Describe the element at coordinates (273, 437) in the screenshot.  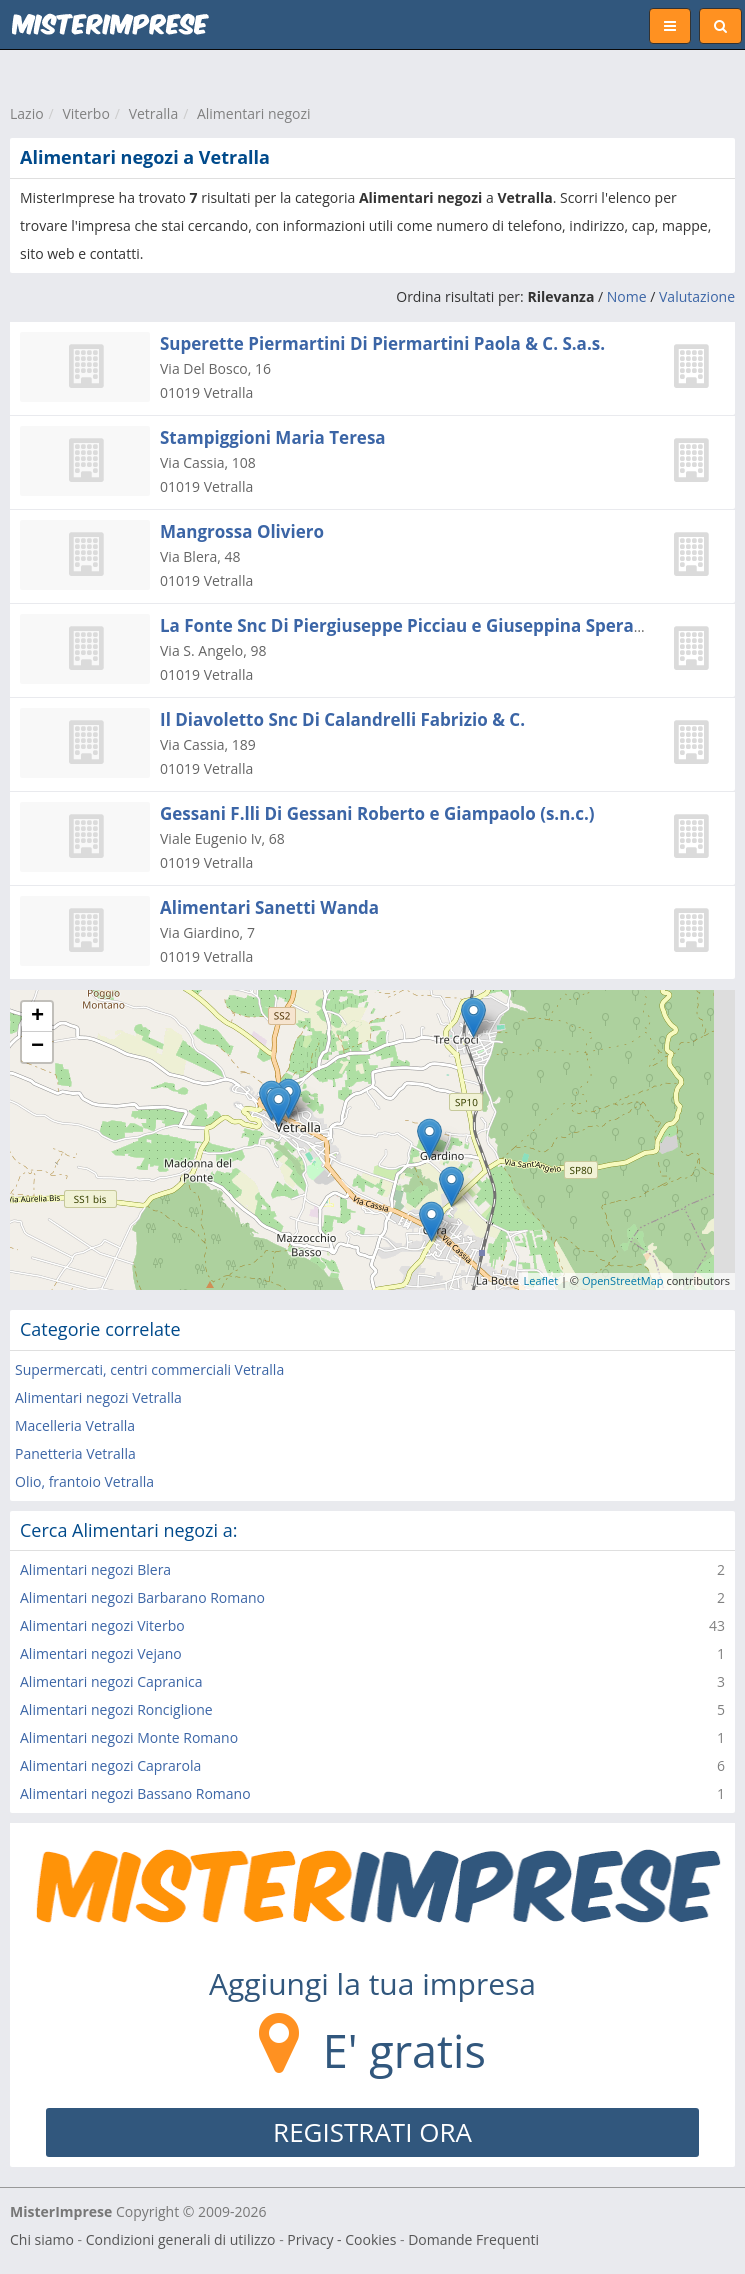
I see `Stampiggioni Maria Teresa` at that location.